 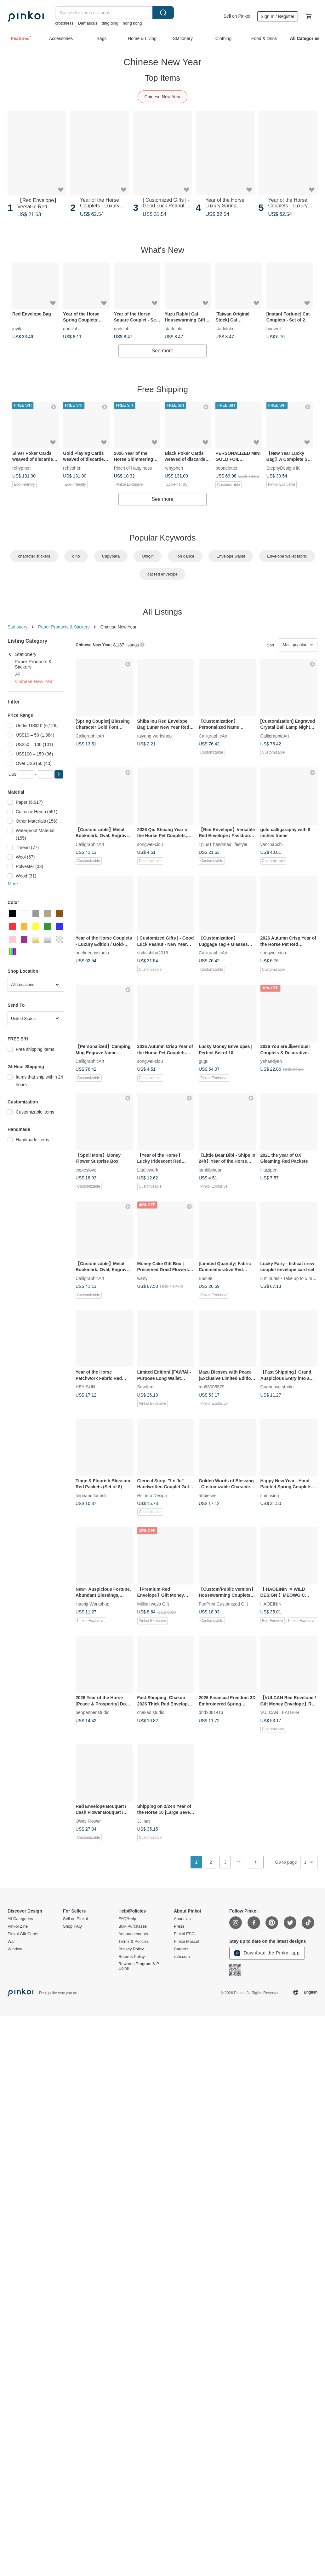 What do you see at coordinates (145, 1386) in the screenshot?
I see `SewKim` at bounding box center [145, 1386].